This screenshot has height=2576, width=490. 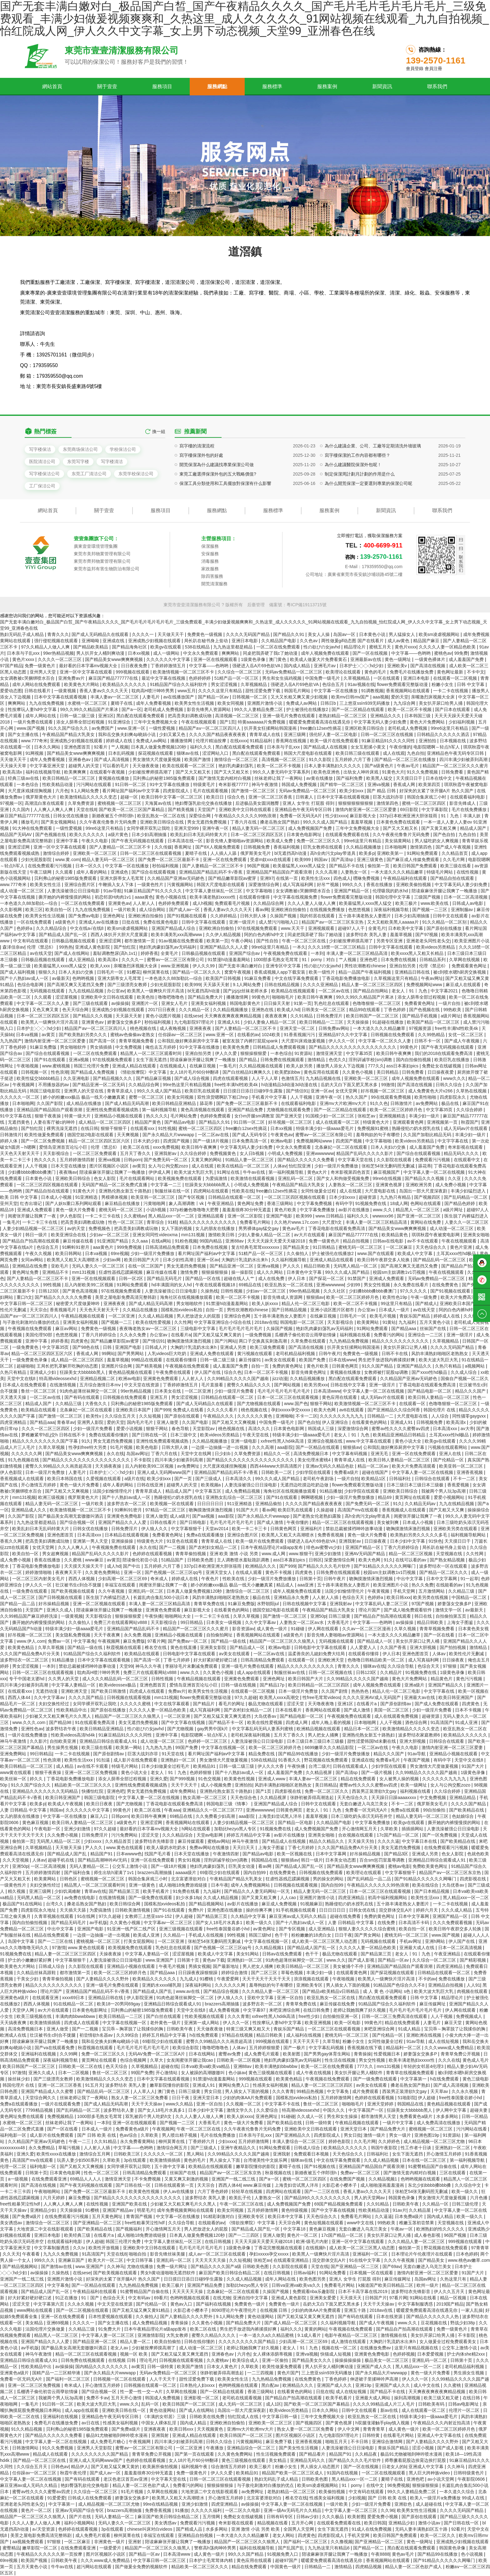 I want to click on 亚洲精品国产精品国自产观看浪潮, so click(x=279, y=872).